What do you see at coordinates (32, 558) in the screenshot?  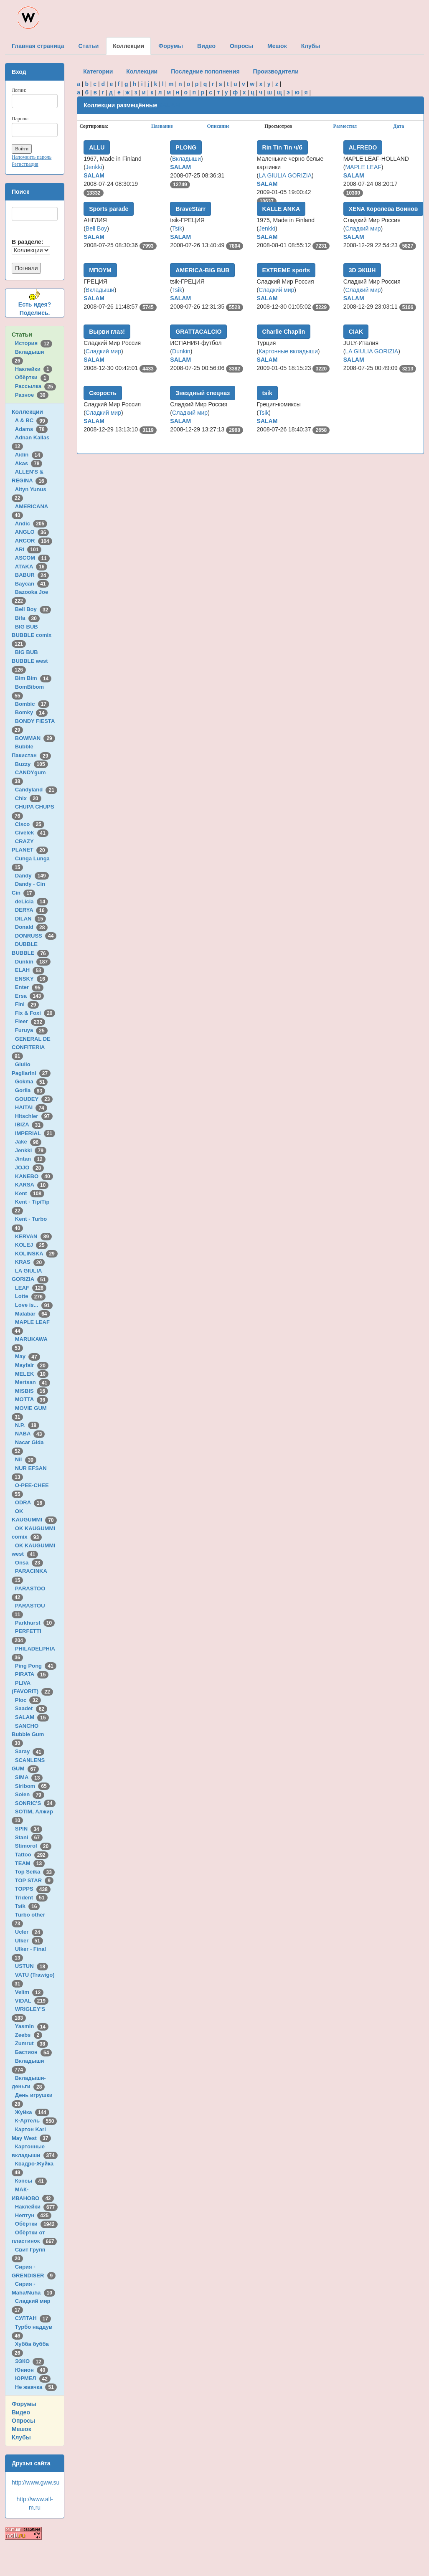 I see `ASCOM` at bounding box center [32, 558].